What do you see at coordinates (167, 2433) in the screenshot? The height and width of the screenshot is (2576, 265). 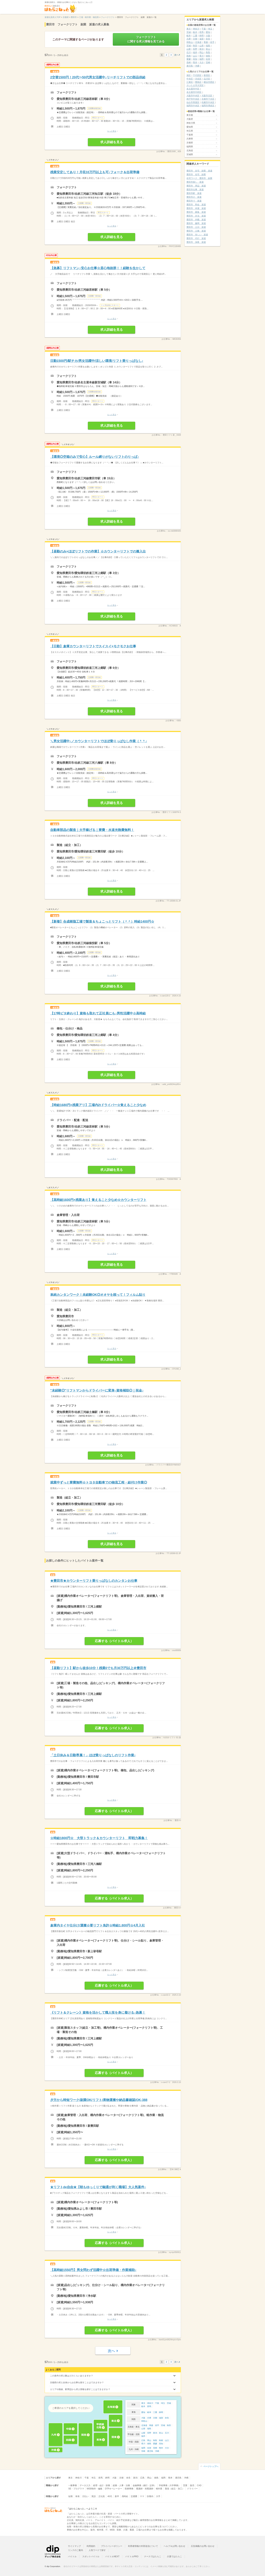 I see `石川` at bounding box center [167, 2433].